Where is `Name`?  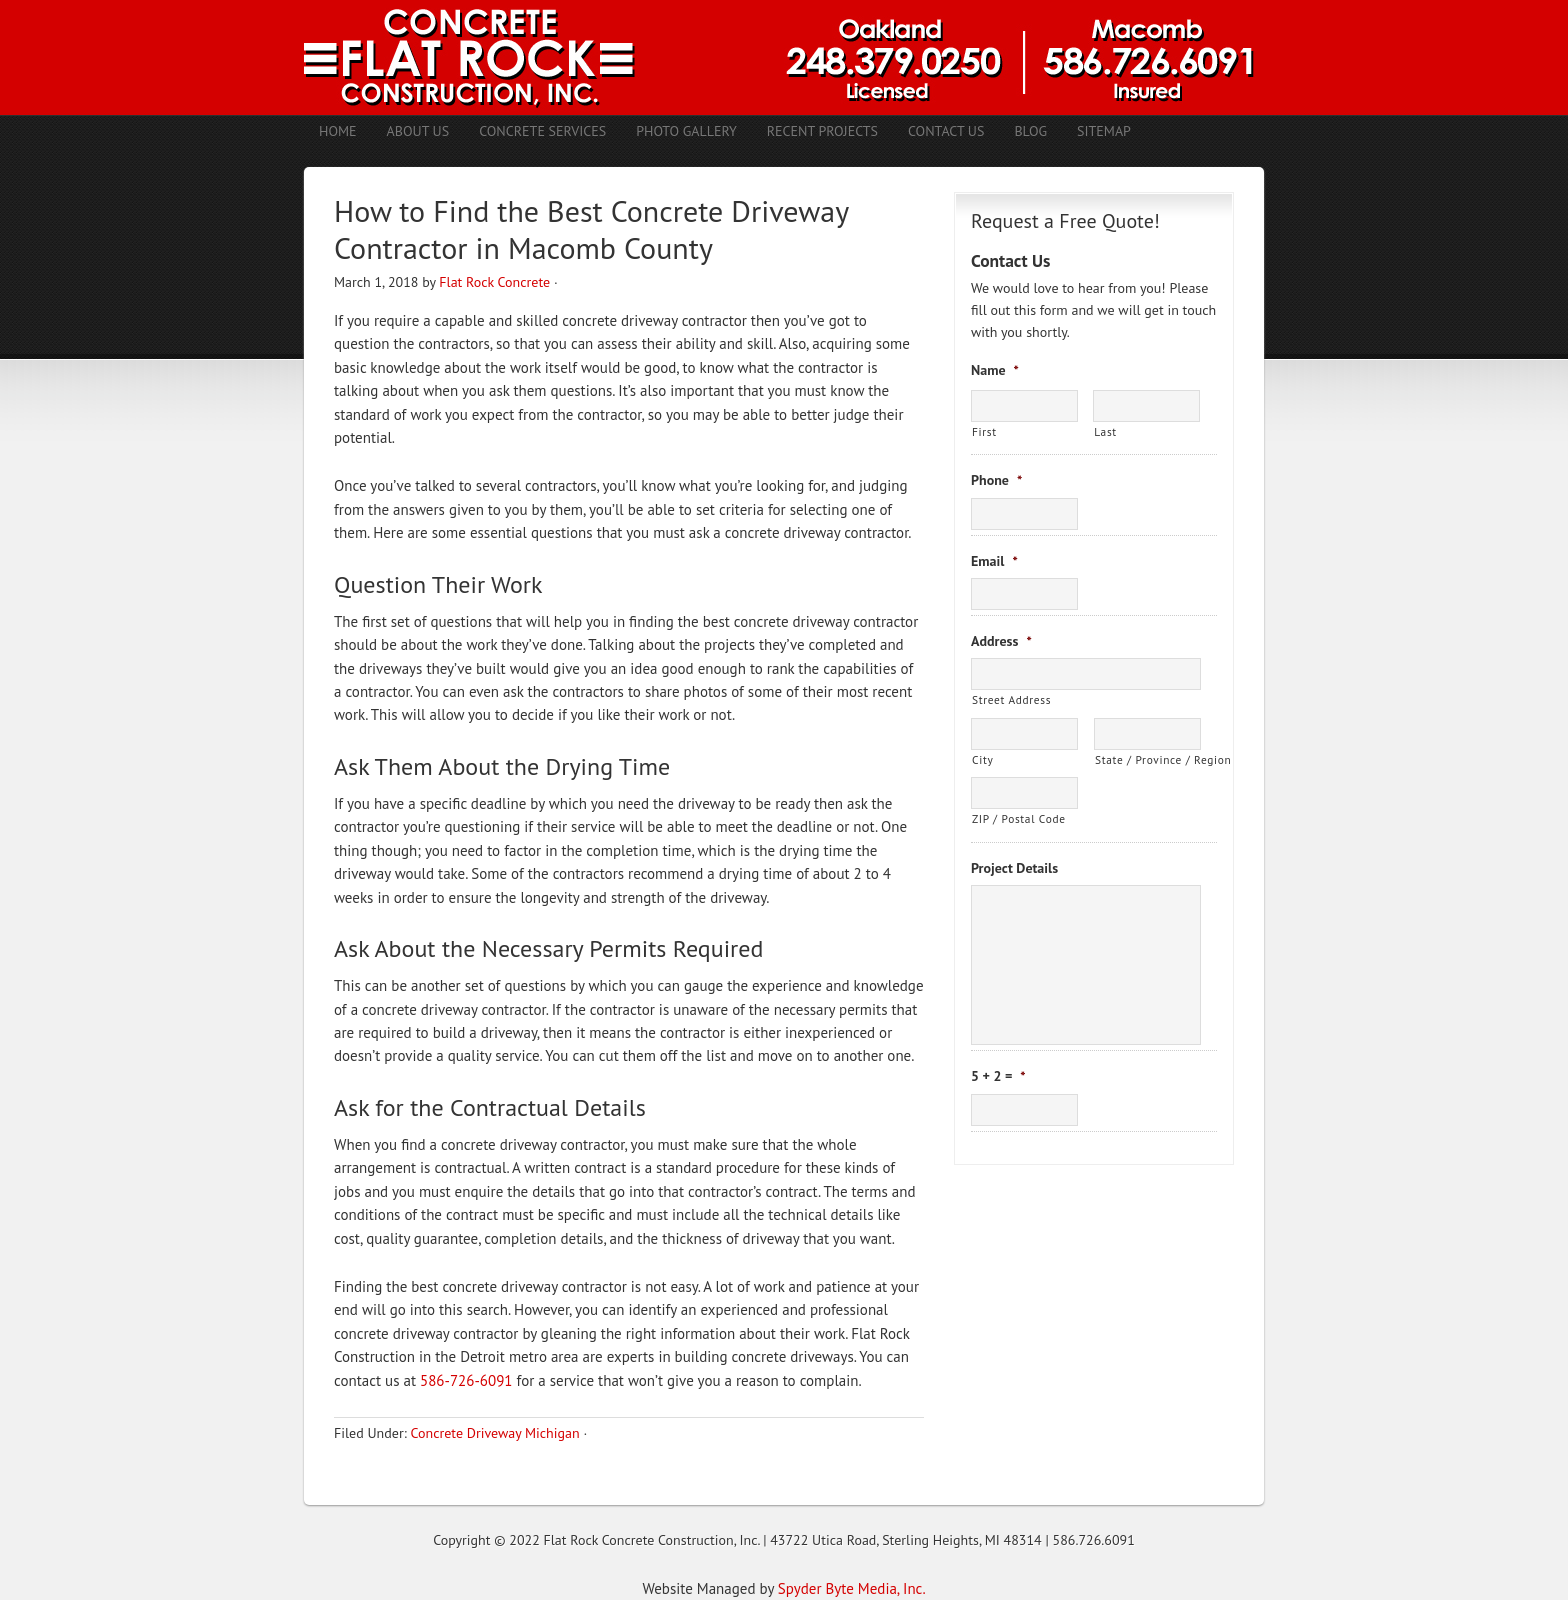
Name is located at coordinates (995, 370).